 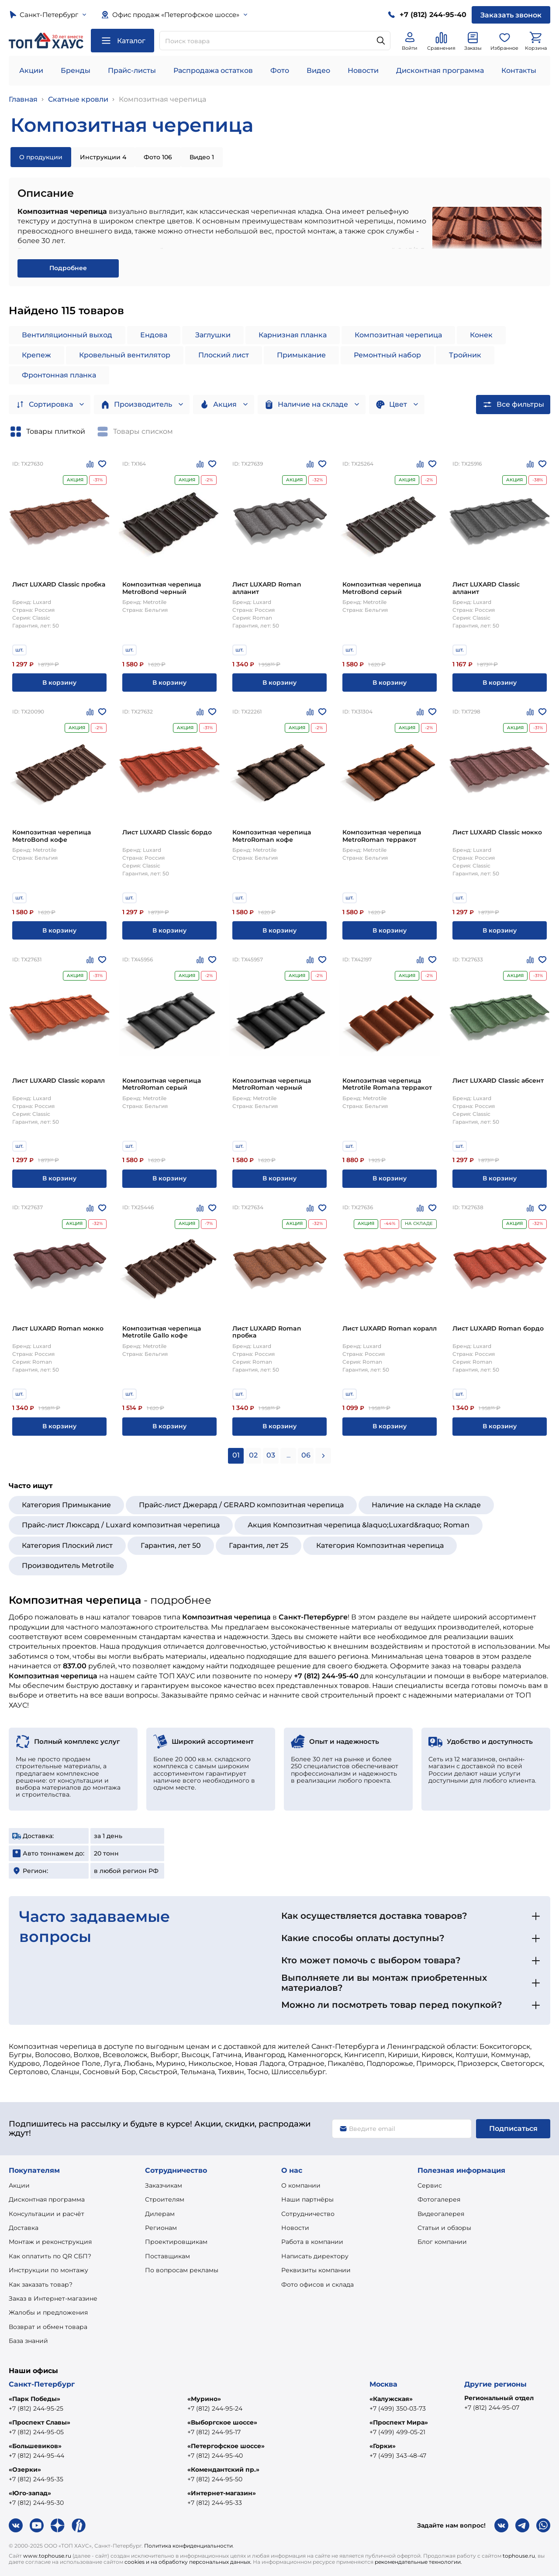 I want to click on 03, so click(x=270, y=1455).